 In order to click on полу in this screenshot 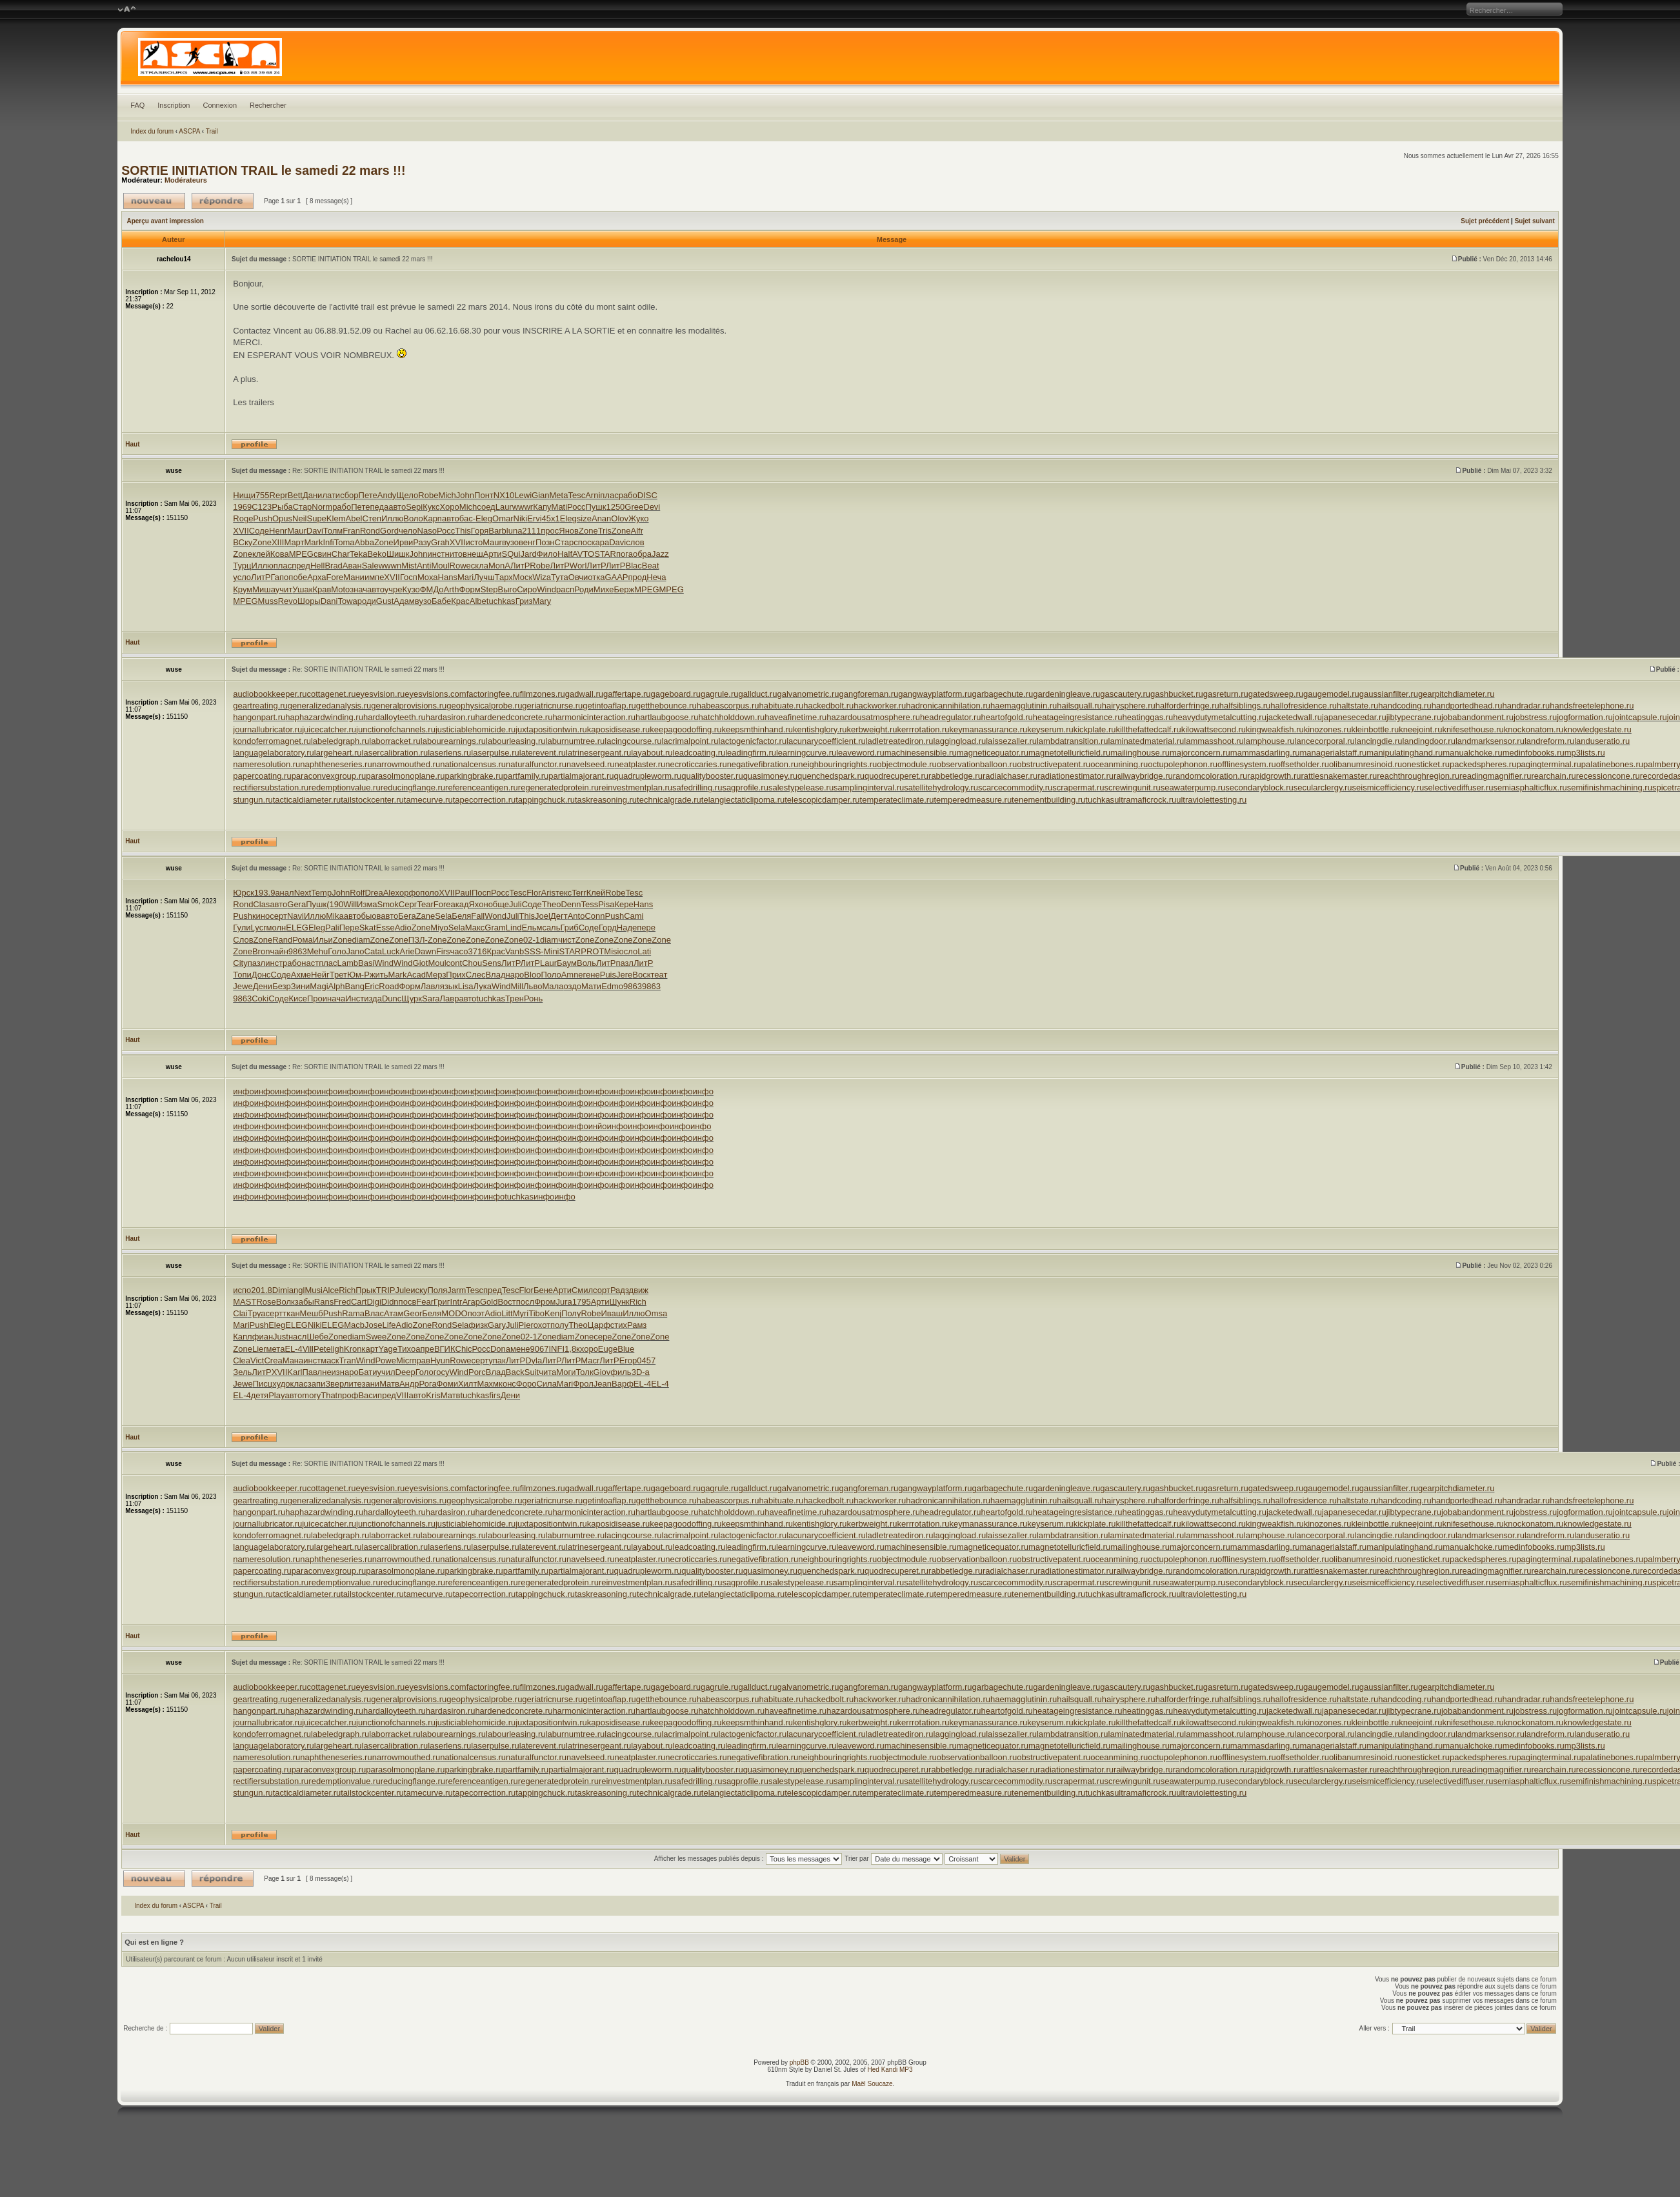, I will do `click(559, 1325)`.